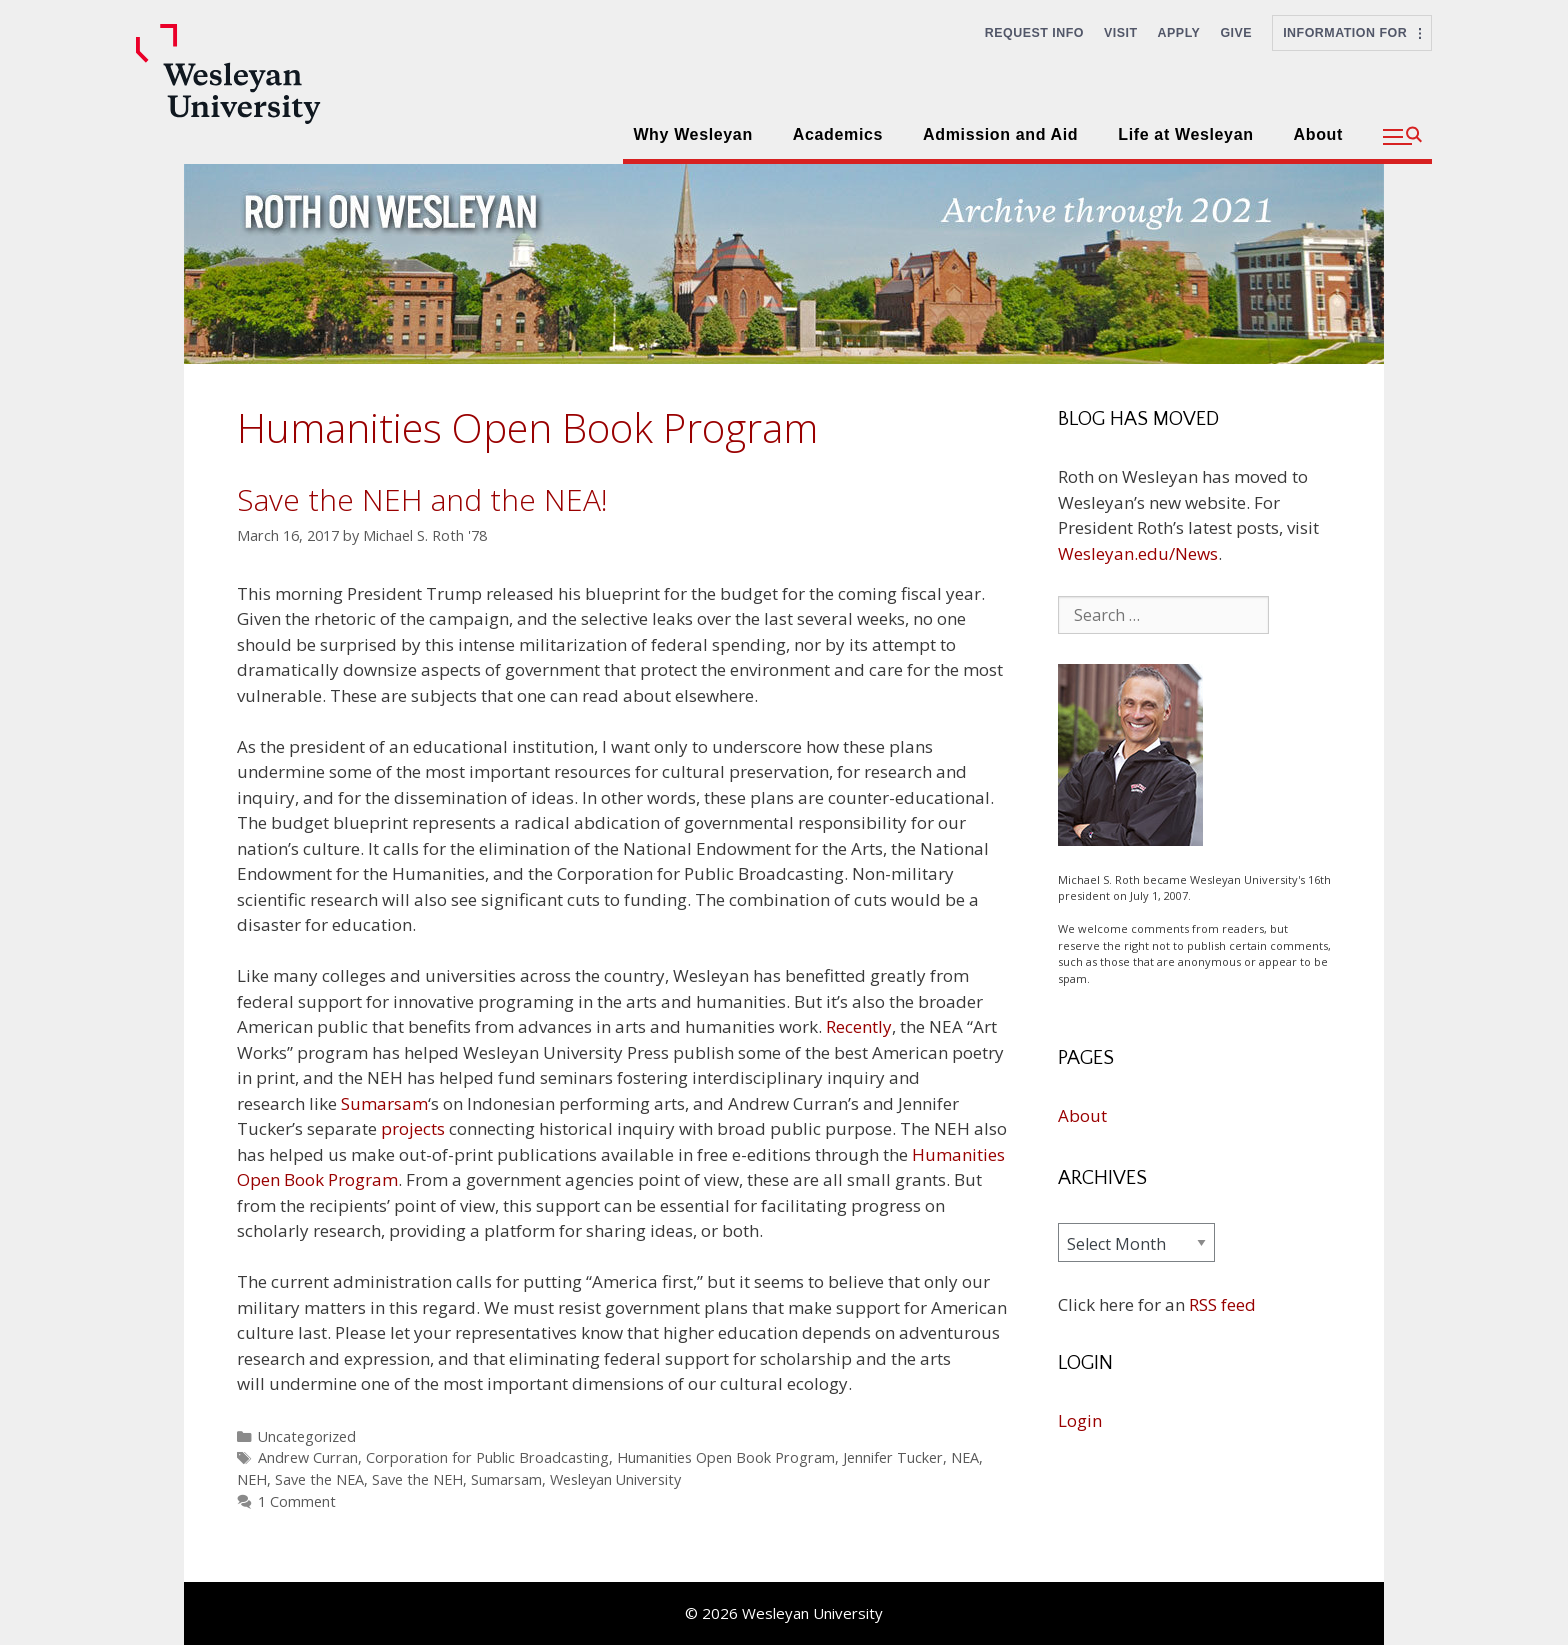  What do you see at coordinates (859, 1026) in the screenshot?
I see `Recently` at bounding box center [859, 1026].